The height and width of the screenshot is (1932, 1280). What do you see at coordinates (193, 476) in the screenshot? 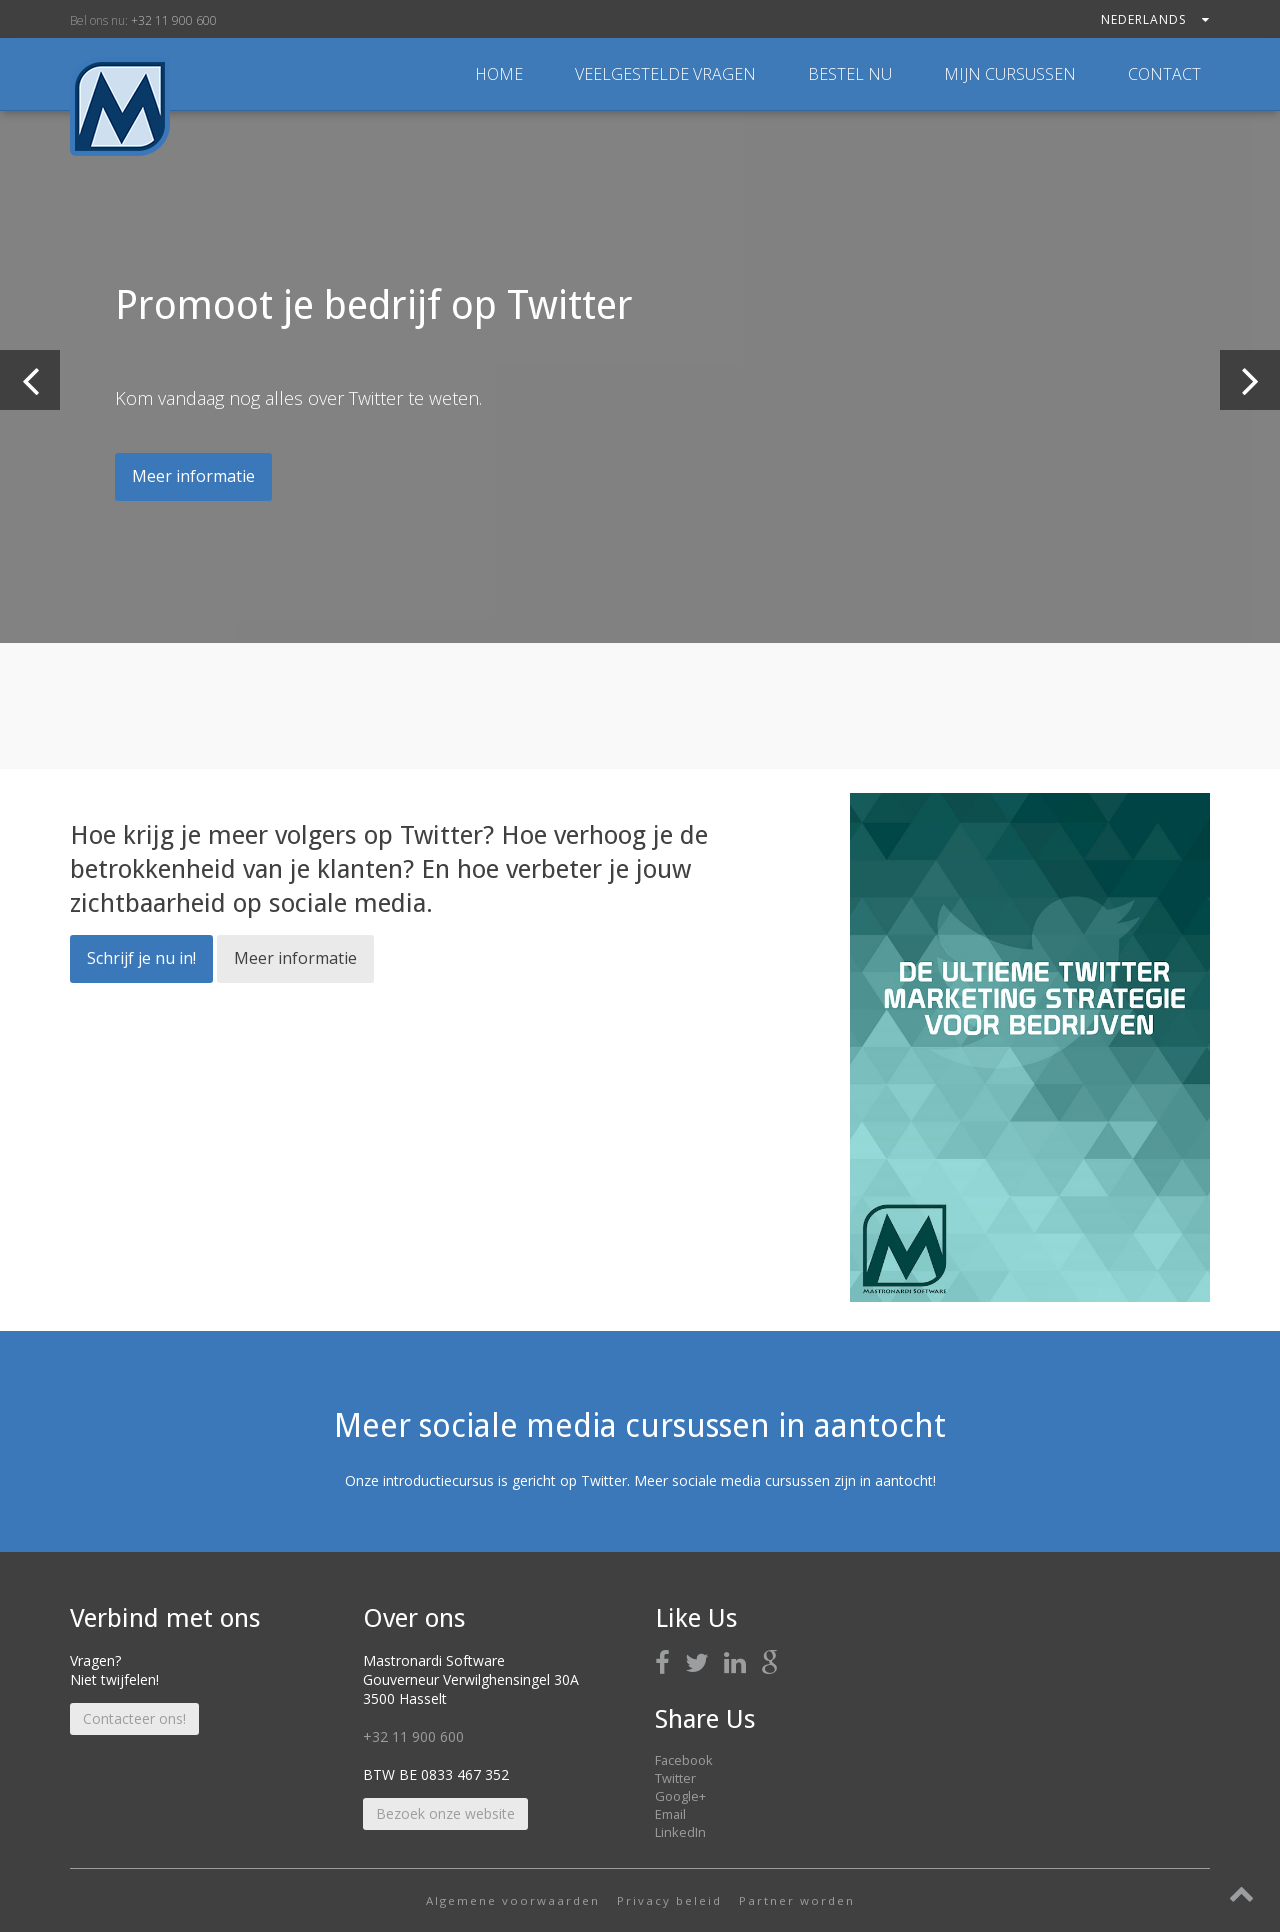
I see `Meer informatie` at bounding box center [193, 476].